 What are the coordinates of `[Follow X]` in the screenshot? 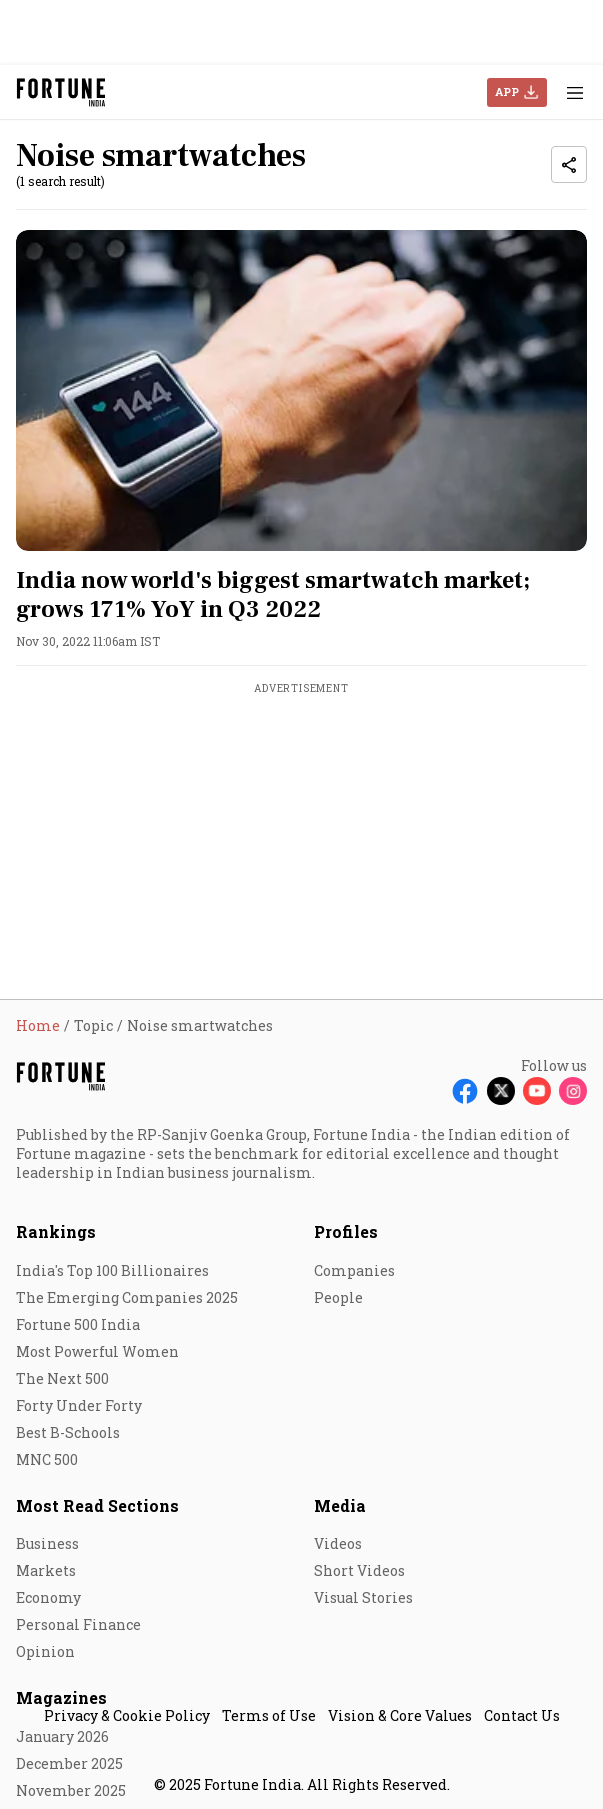 It's located at (501, 1091).